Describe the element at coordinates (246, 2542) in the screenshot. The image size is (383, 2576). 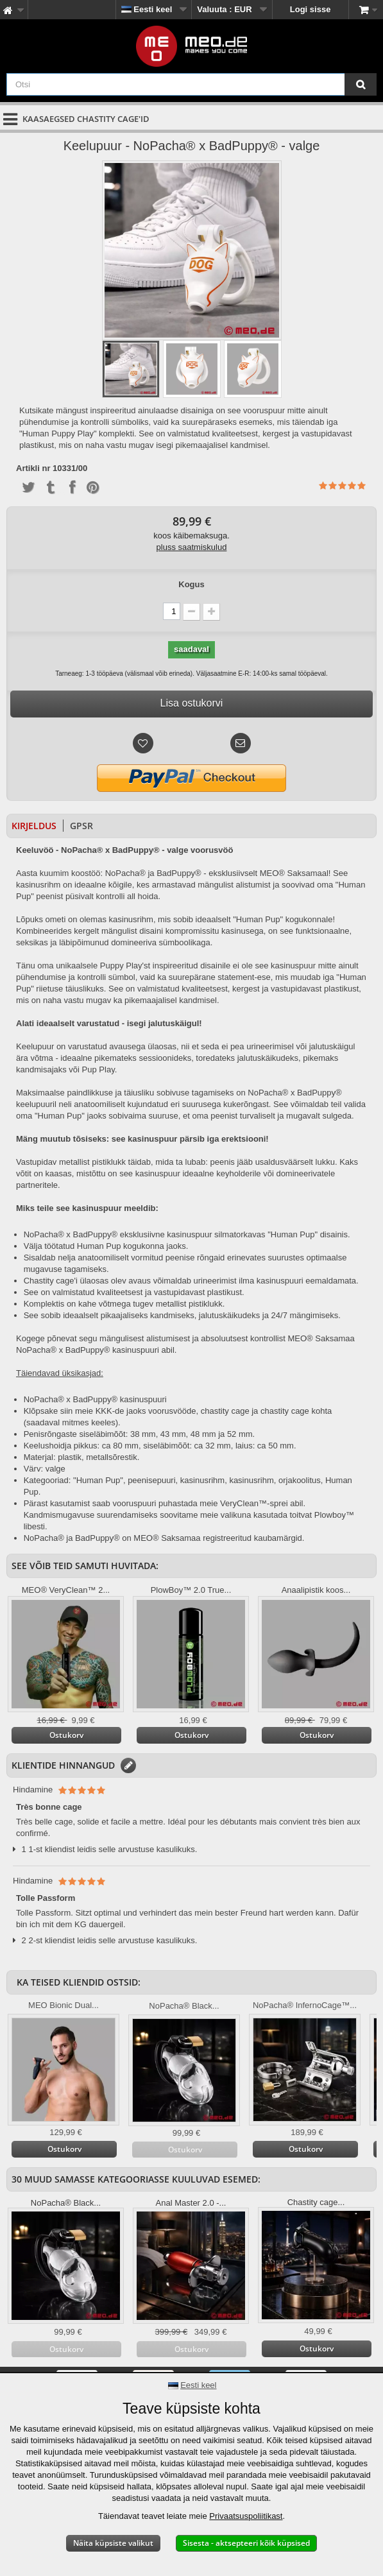
I see `Sisesta - aktsepteeri kõik küpsised` at that location.